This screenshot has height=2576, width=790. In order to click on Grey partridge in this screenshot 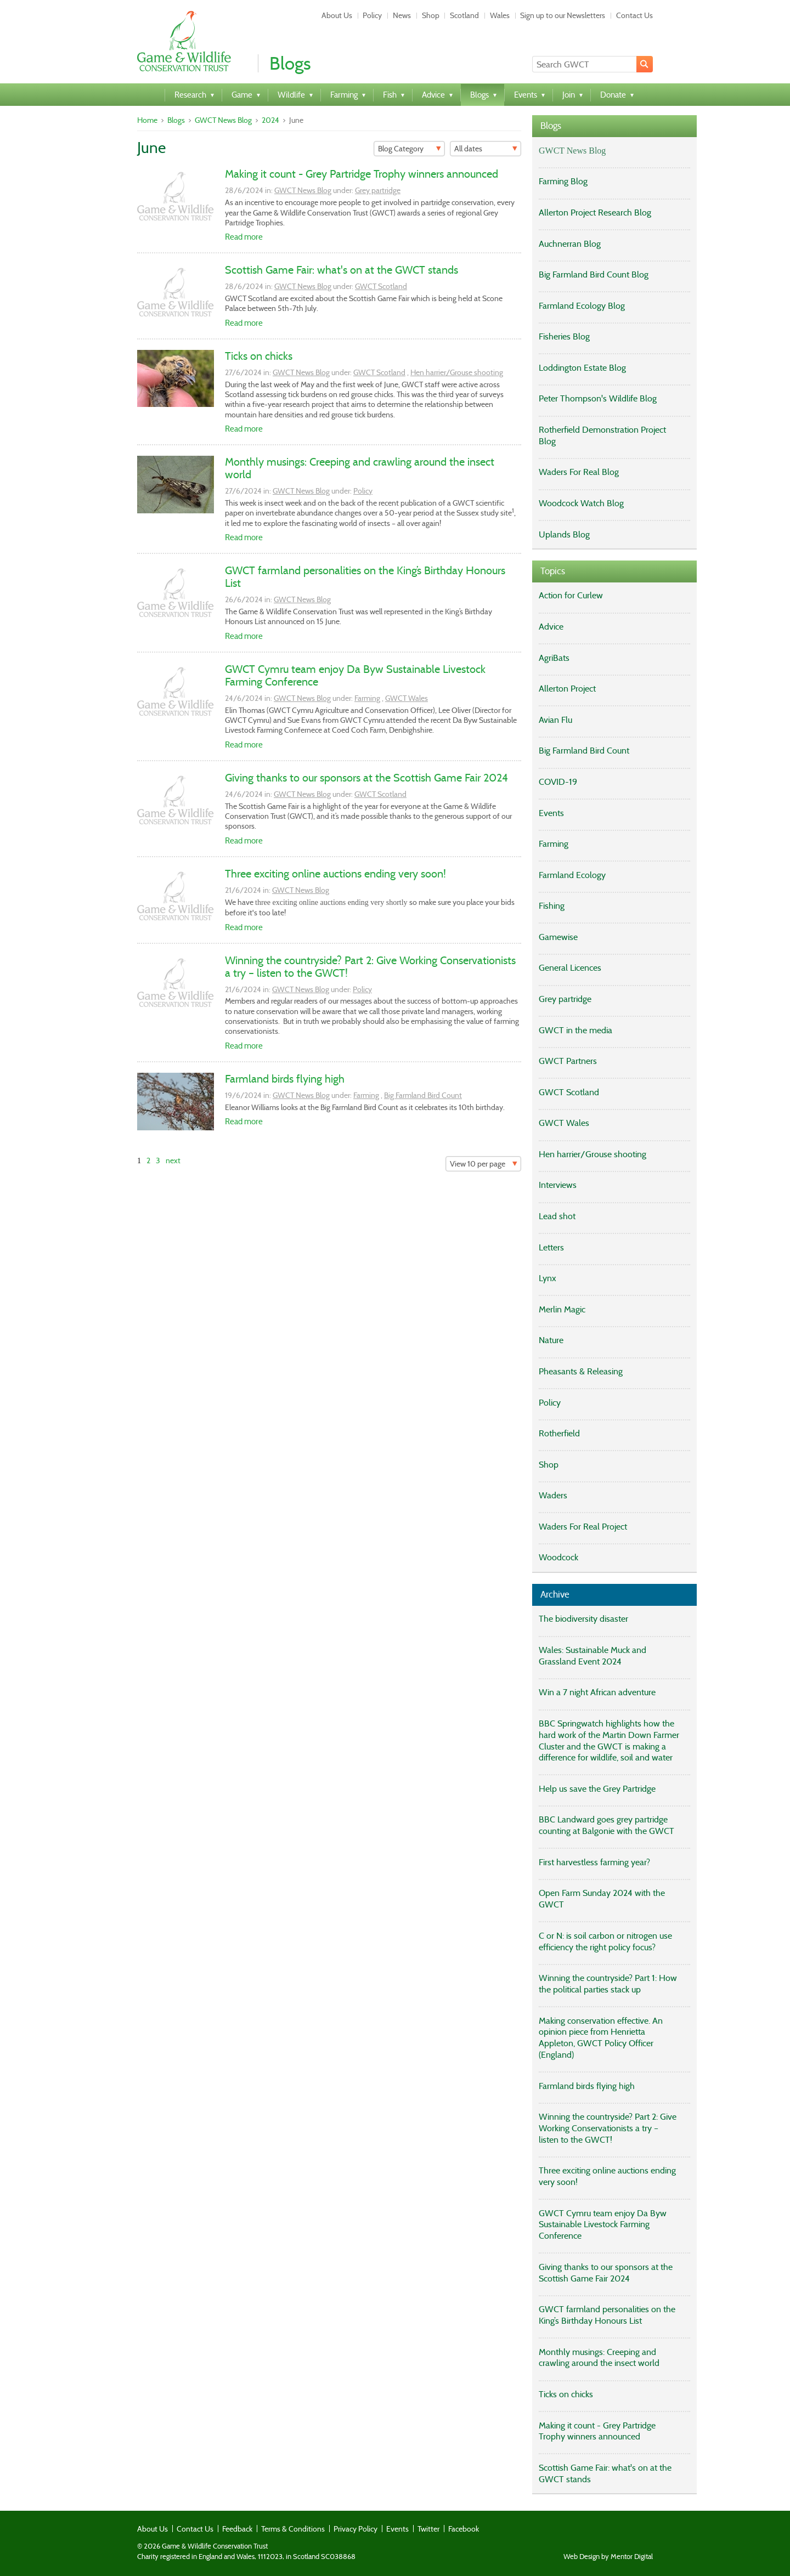, I will do `click(377, 190)`.